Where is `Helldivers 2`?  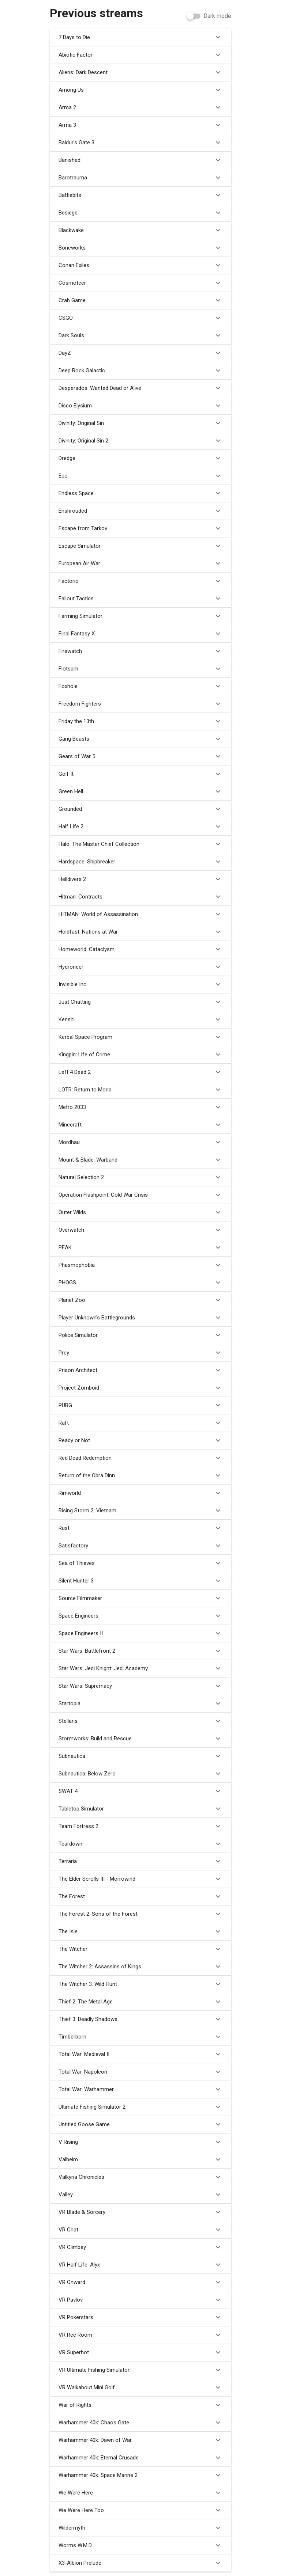
Helldivers 2 is located at coordinates (140, 879).